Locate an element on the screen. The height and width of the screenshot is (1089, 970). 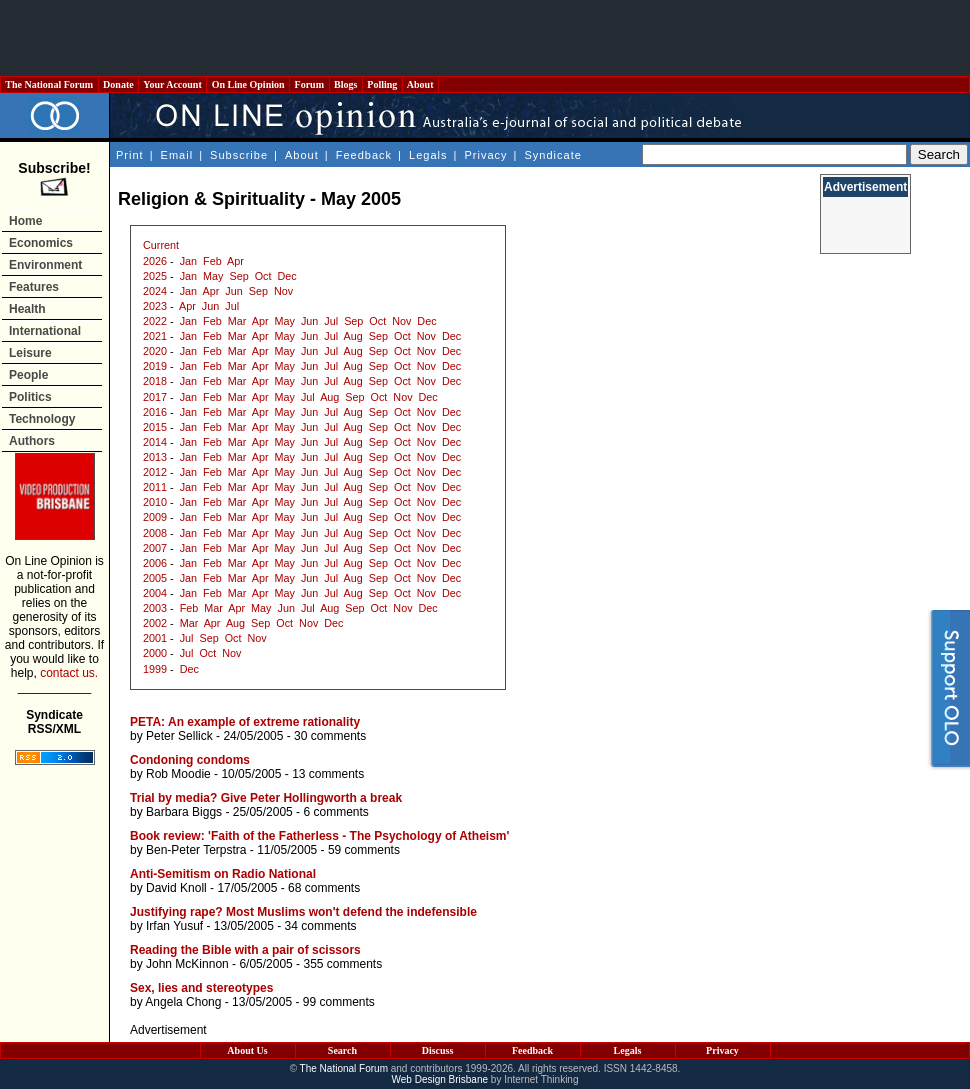
Justifying rape? Most Muslims won't defend the indefensible is located at coordinates (303, 912).